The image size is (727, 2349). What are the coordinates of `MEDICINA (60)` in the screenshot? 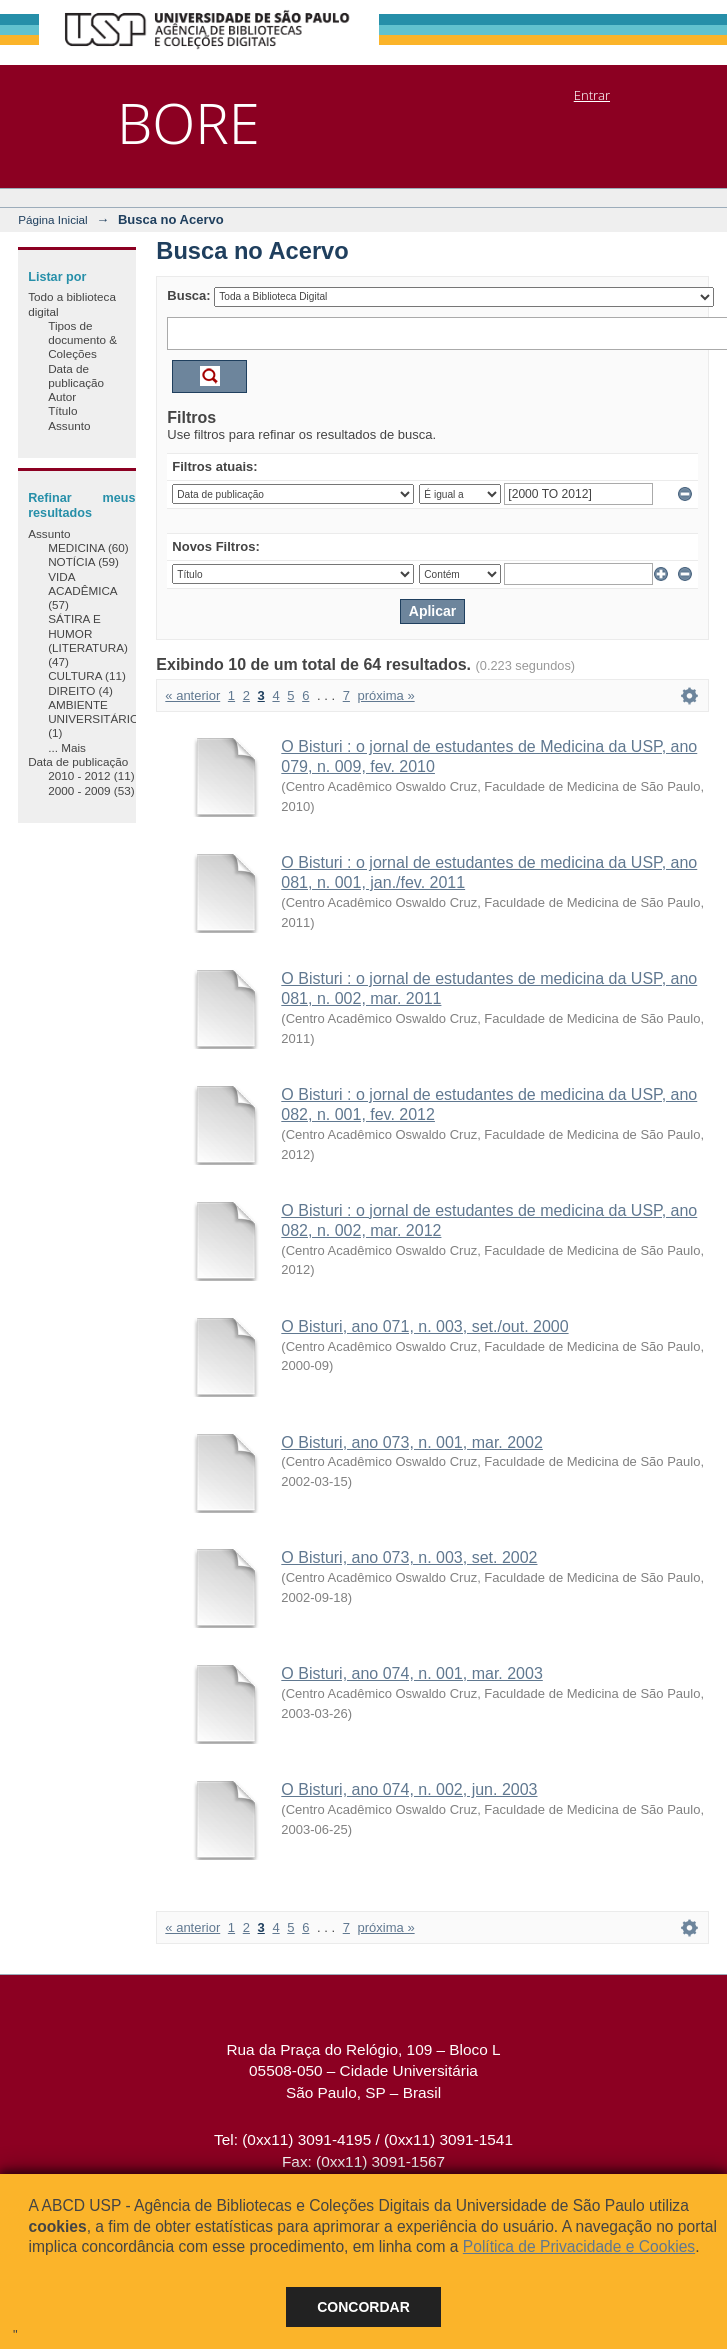 It's located at (88, 547).